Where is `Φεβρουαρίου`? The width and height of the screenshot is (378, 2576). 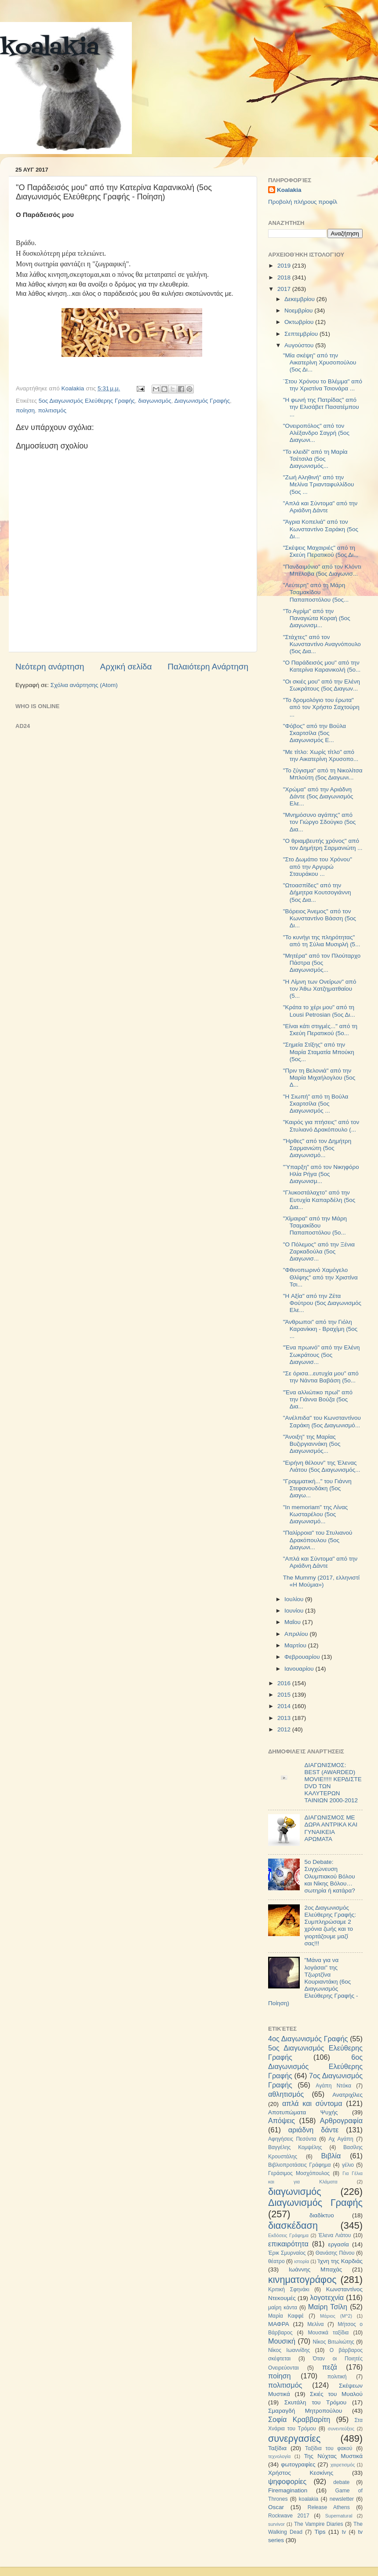
Φεβρουαρίου is located at coordinates (302, 1657).